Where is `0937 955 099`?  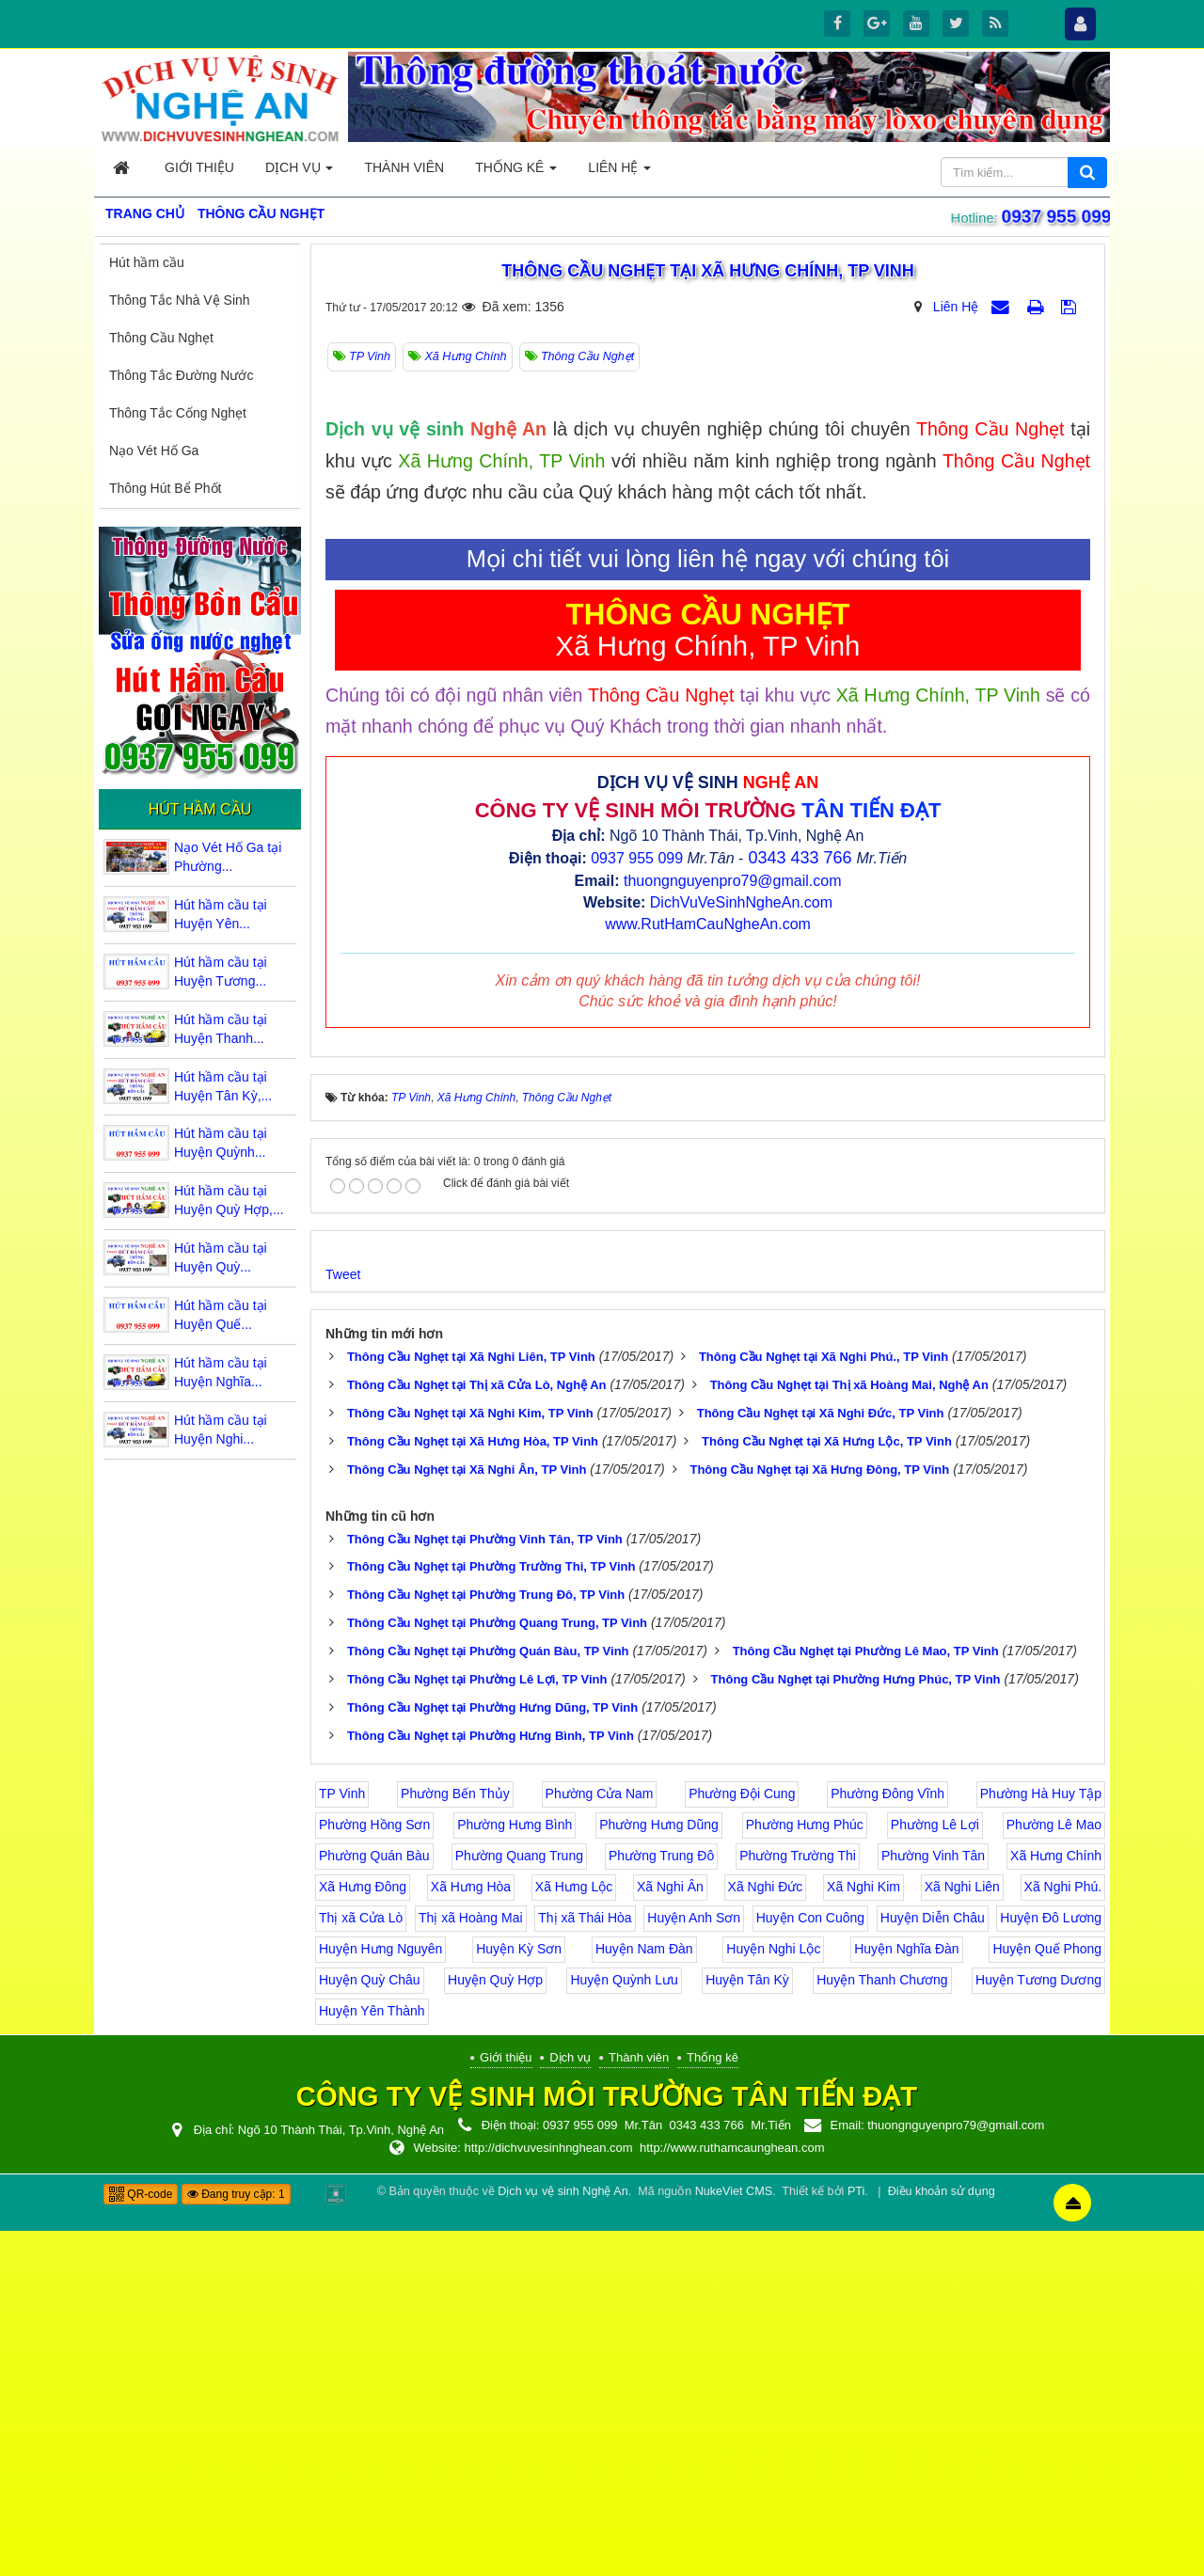 0937 955 099 is located at coordinates (1054, 216).